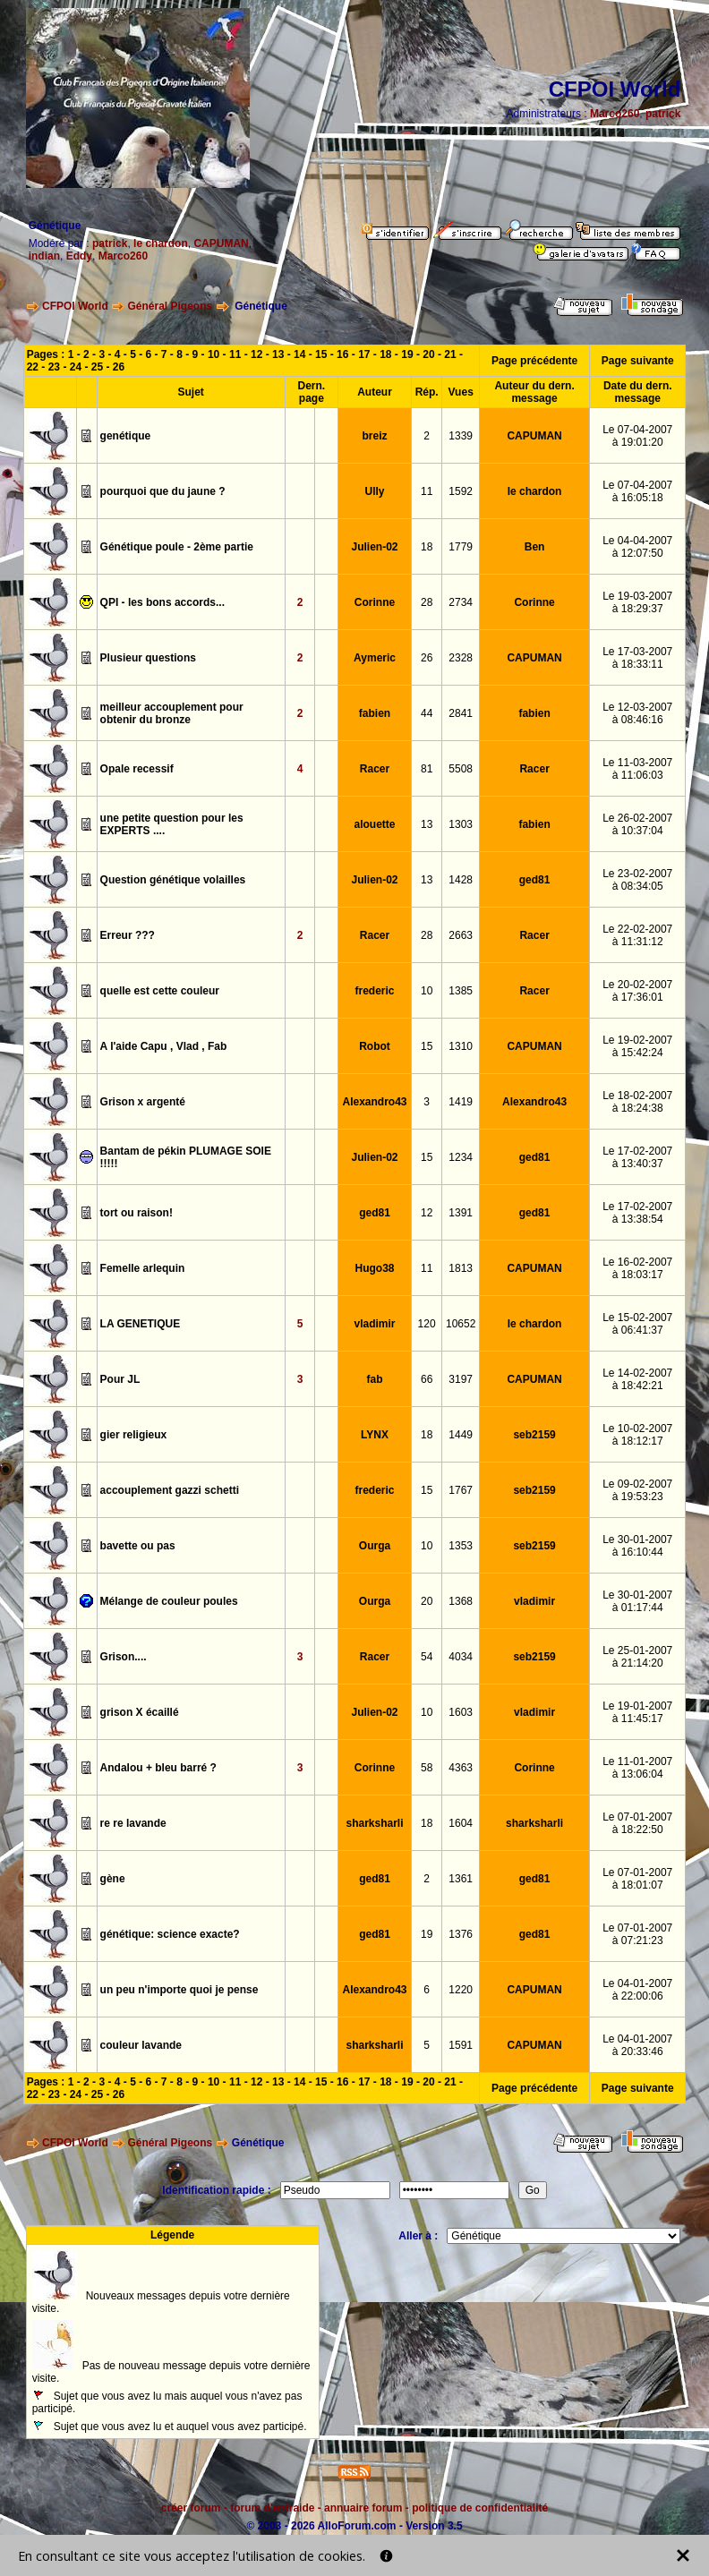 This screenshot has height=2576, width=709. I want to click on Page précédente, so click(534, 360).